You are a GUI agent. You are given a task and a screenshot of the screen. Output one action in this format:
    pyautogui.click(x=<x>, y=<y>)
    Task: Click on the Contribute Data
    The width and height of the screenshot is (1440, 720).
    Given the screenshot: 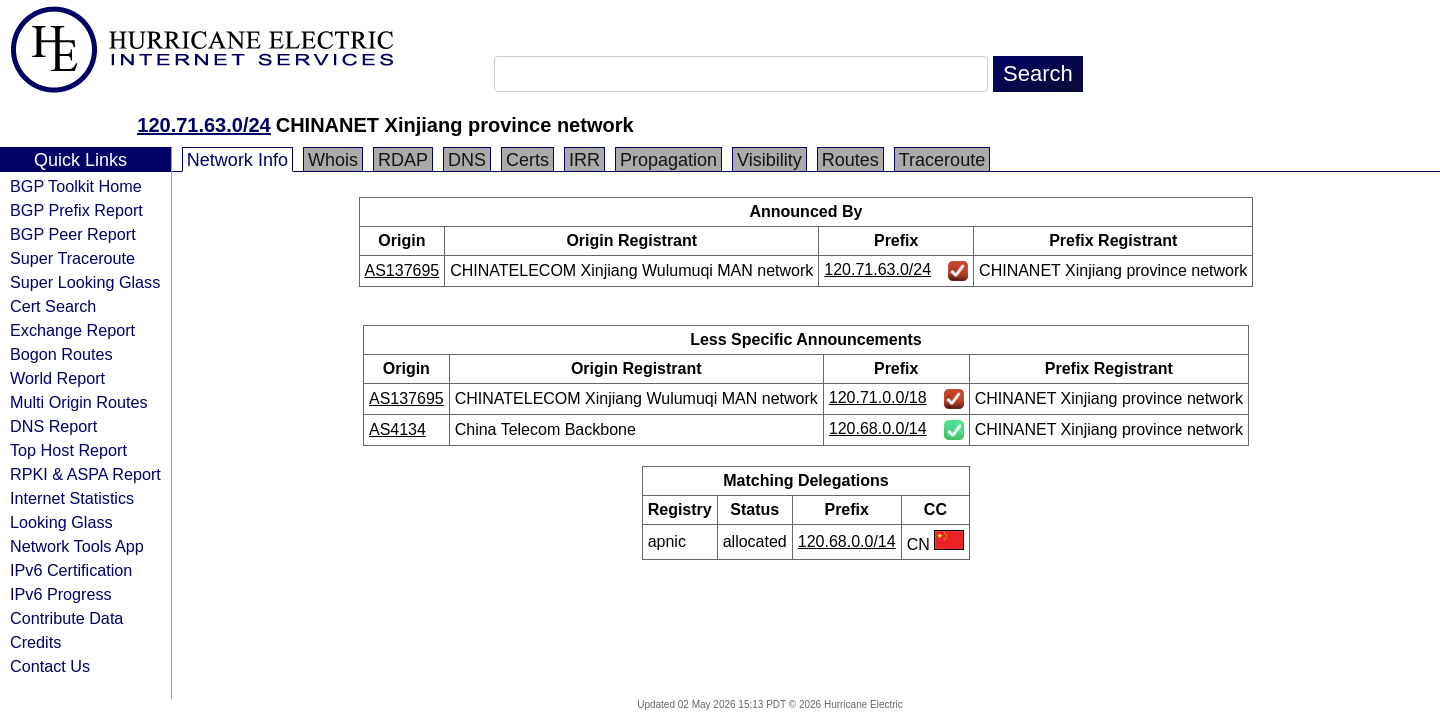 What is the action you would take?
    pyautogui.click(x=66, y=618)
    